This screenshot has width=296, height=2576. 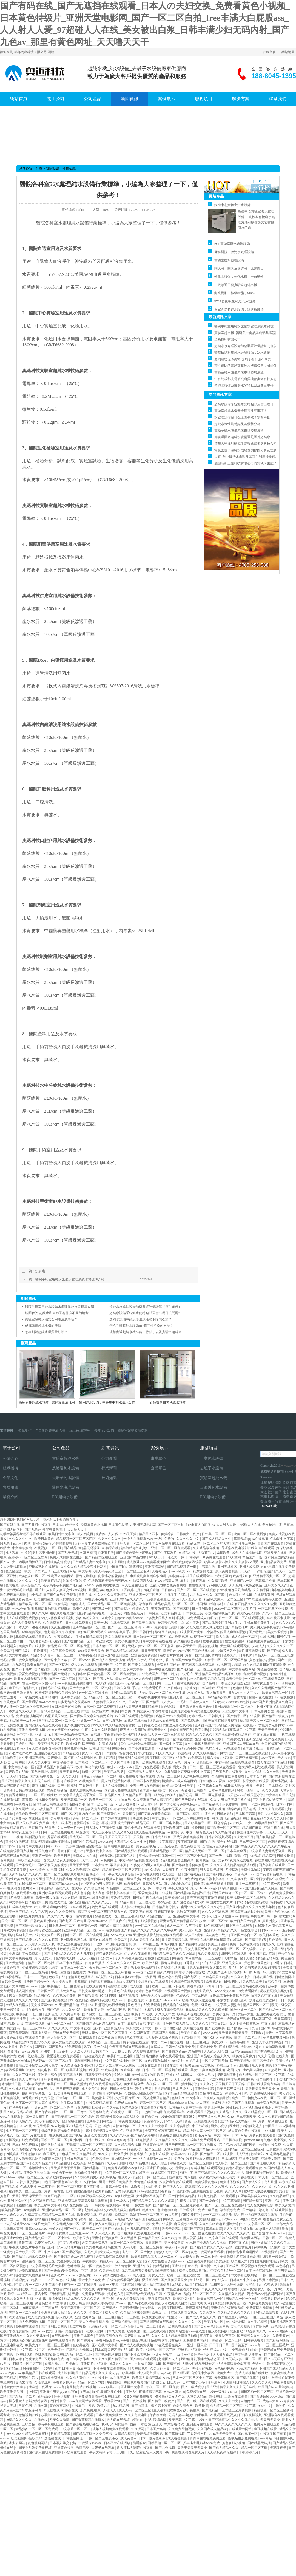 What do you see at coordinates (134, 1683) in the screenshot?
I see `亚洲av无码精品一区二区` at bounding box center [134, 1683].